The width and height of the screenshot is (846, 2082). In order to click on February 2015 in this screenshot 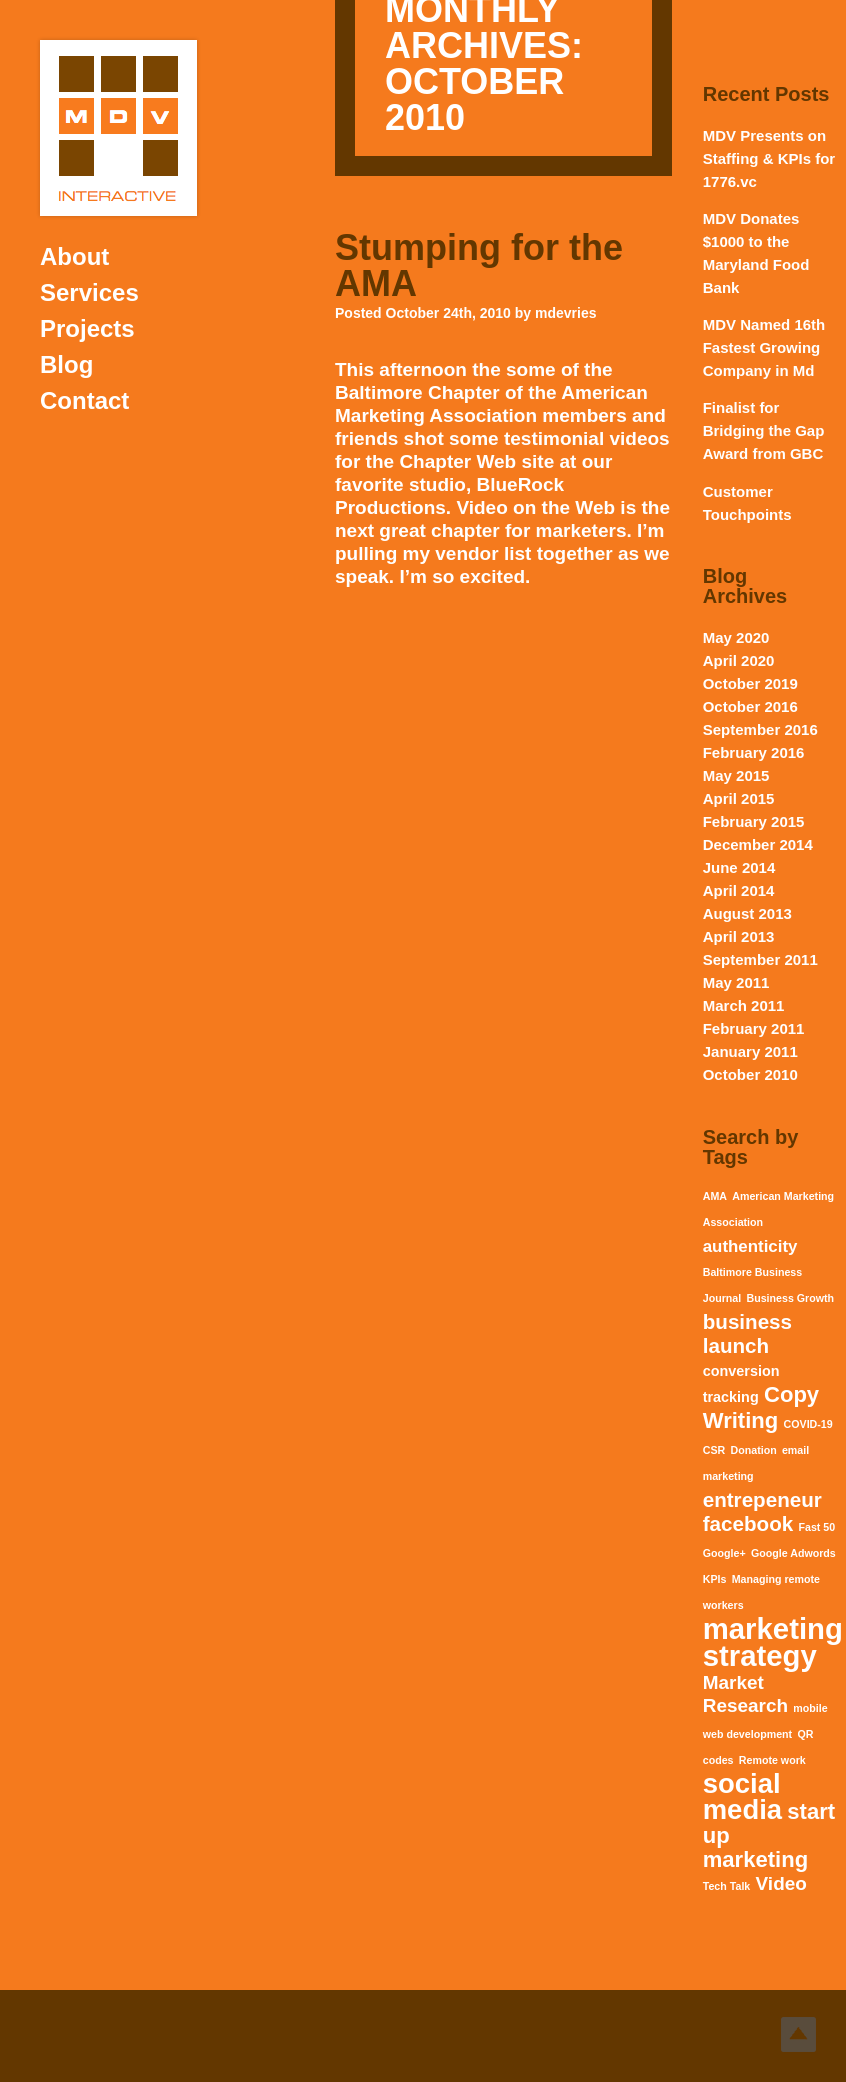, I will do `click(754, 821)`.